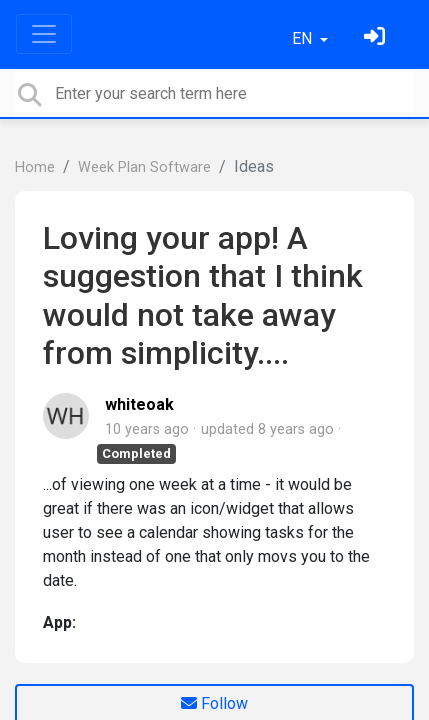 The height and width of the screenshot is (720, 429). Describe the element at coordinates (304, 38) in the screenshot. I see `EN [button]` at that location.